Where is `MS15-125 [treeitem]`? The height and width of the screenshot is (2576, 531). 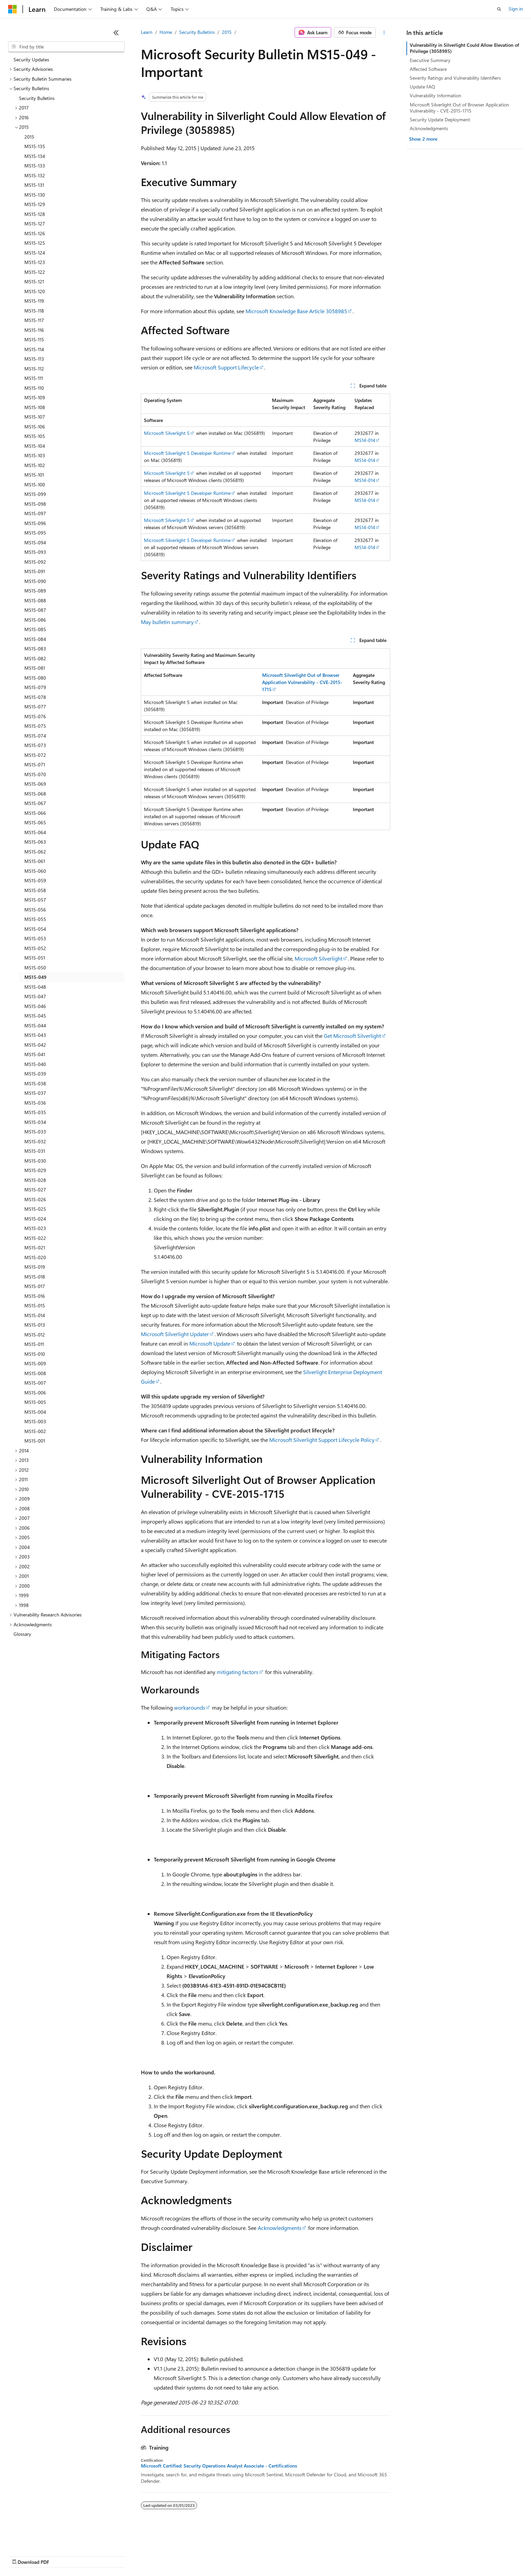
MS15-125 [treeitem] is located at coordinates (34, 243).